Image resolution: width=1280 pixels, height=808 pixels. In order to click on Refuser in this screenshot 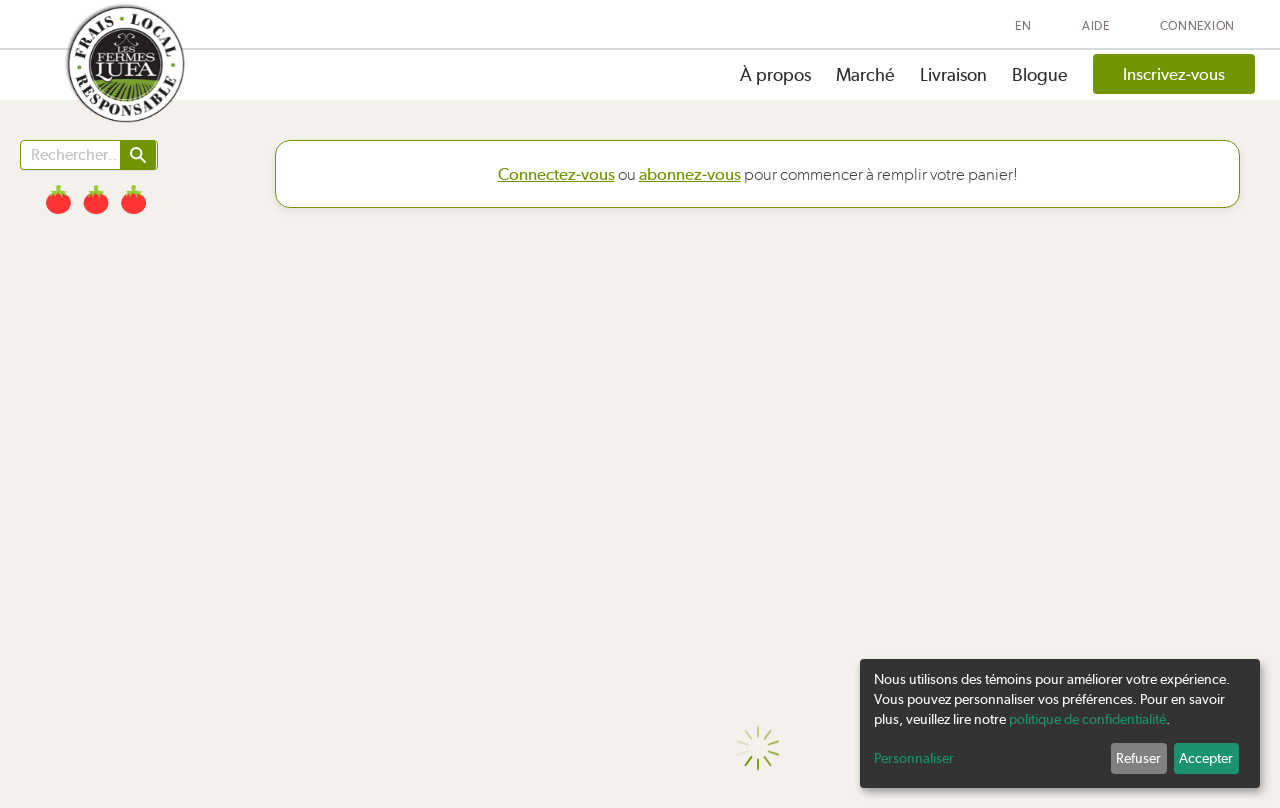, I will do `click(1138, 758)`.